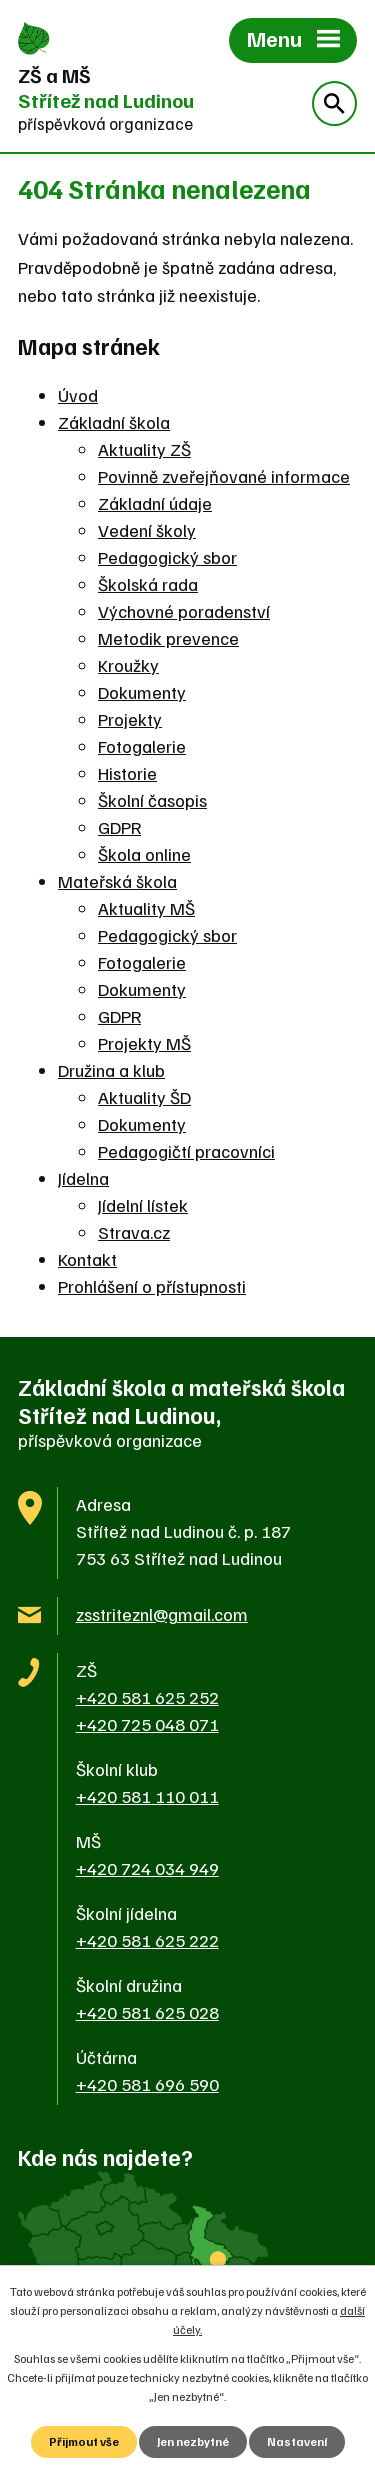 The width and height of the screenshot is (375, 2473). I want to click on +420 724 034 949, so click(147, 1868).